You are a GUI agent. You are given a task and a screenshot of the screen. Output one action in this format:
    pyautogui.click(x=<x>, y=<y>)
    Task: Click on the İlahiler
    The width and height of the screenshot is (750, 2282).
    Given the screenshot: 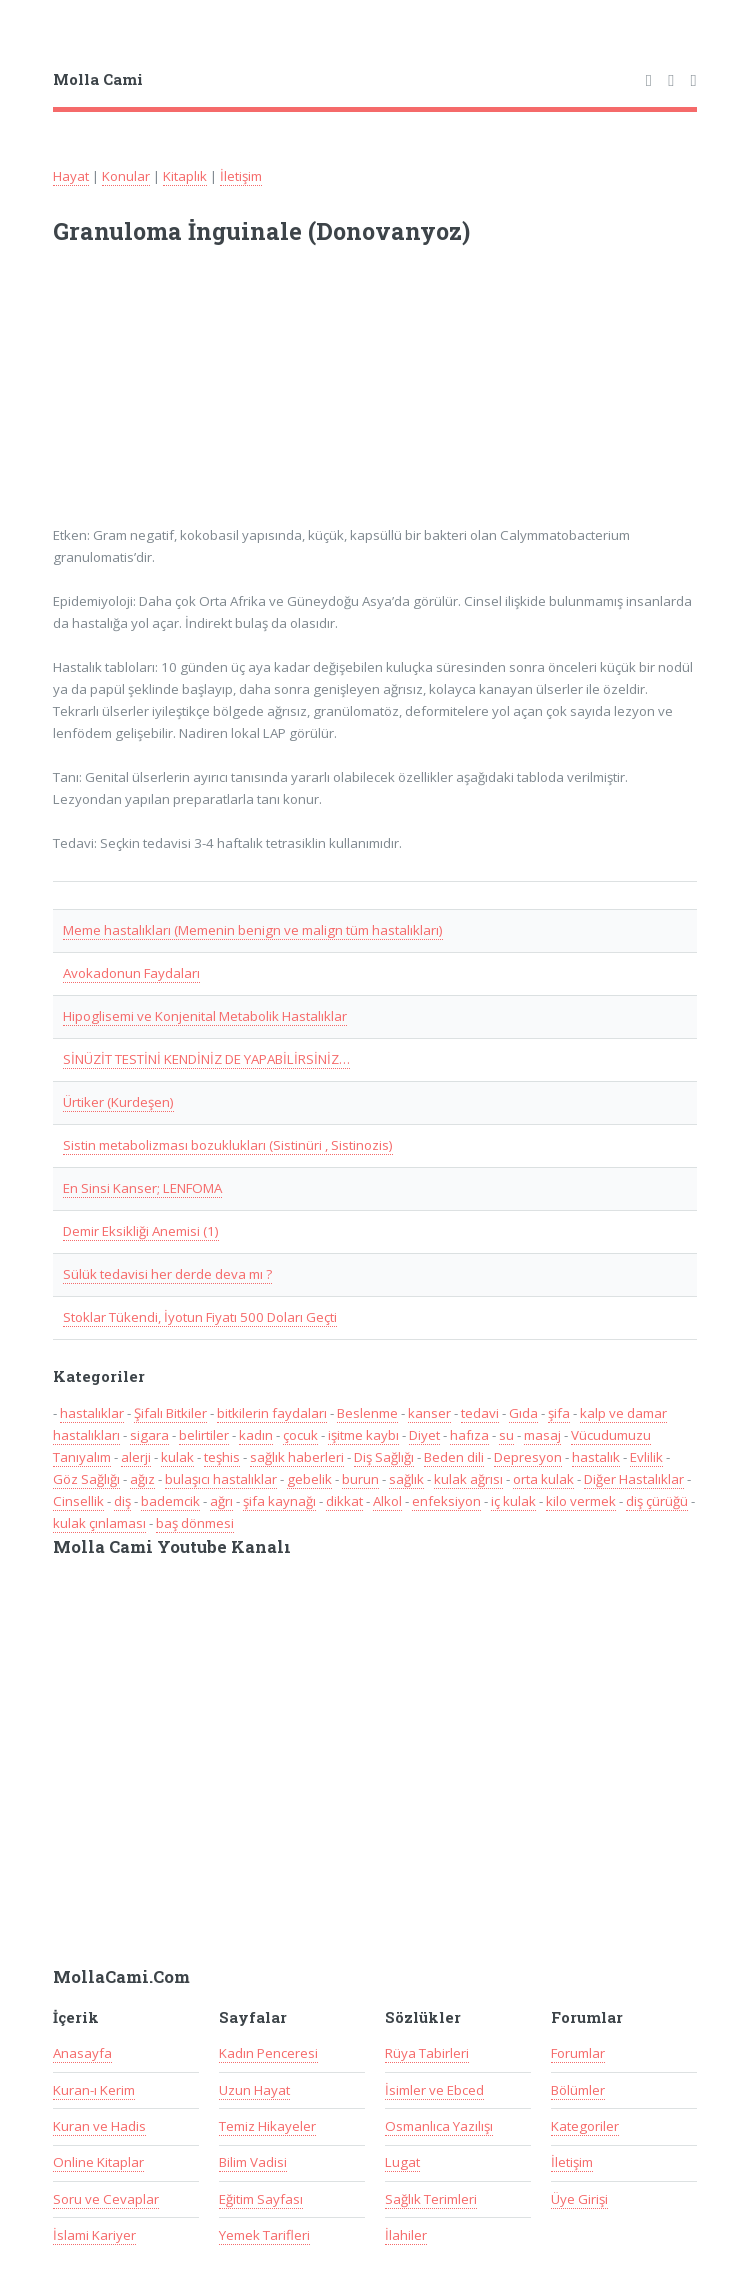 What is the action you would take?
    pyautogui.click(x=406, y=2235)
    